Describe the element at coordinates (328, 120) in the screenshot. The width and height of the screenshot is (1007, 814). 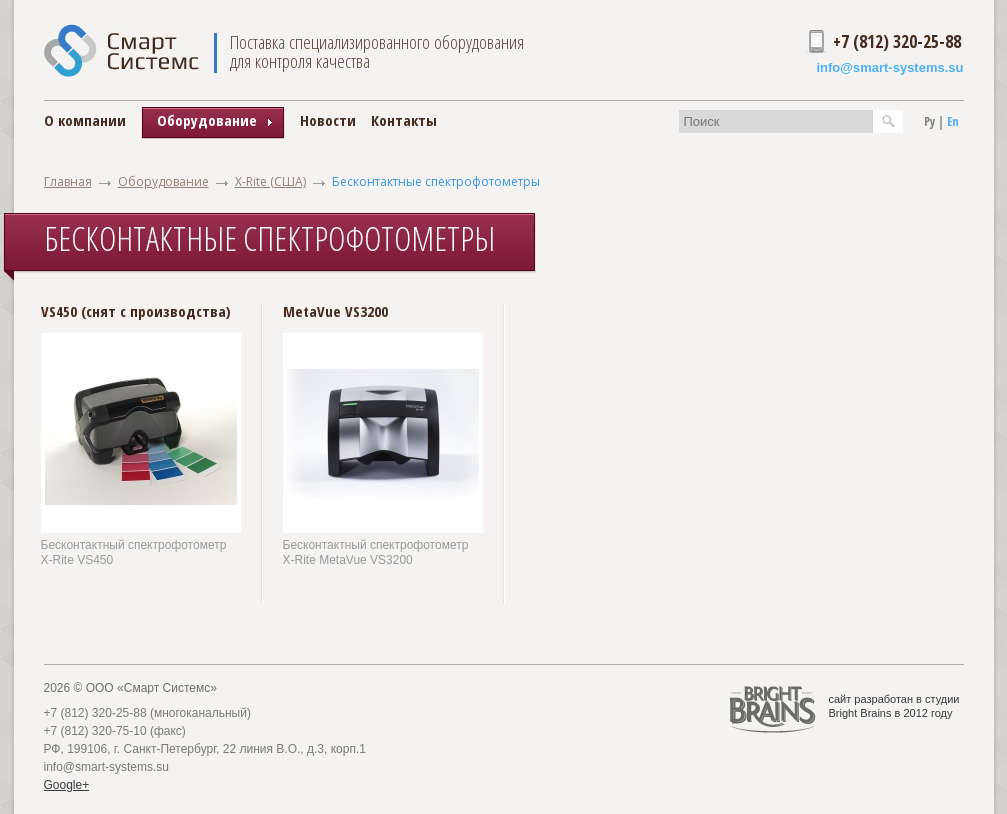
I see `Новости` at that location.